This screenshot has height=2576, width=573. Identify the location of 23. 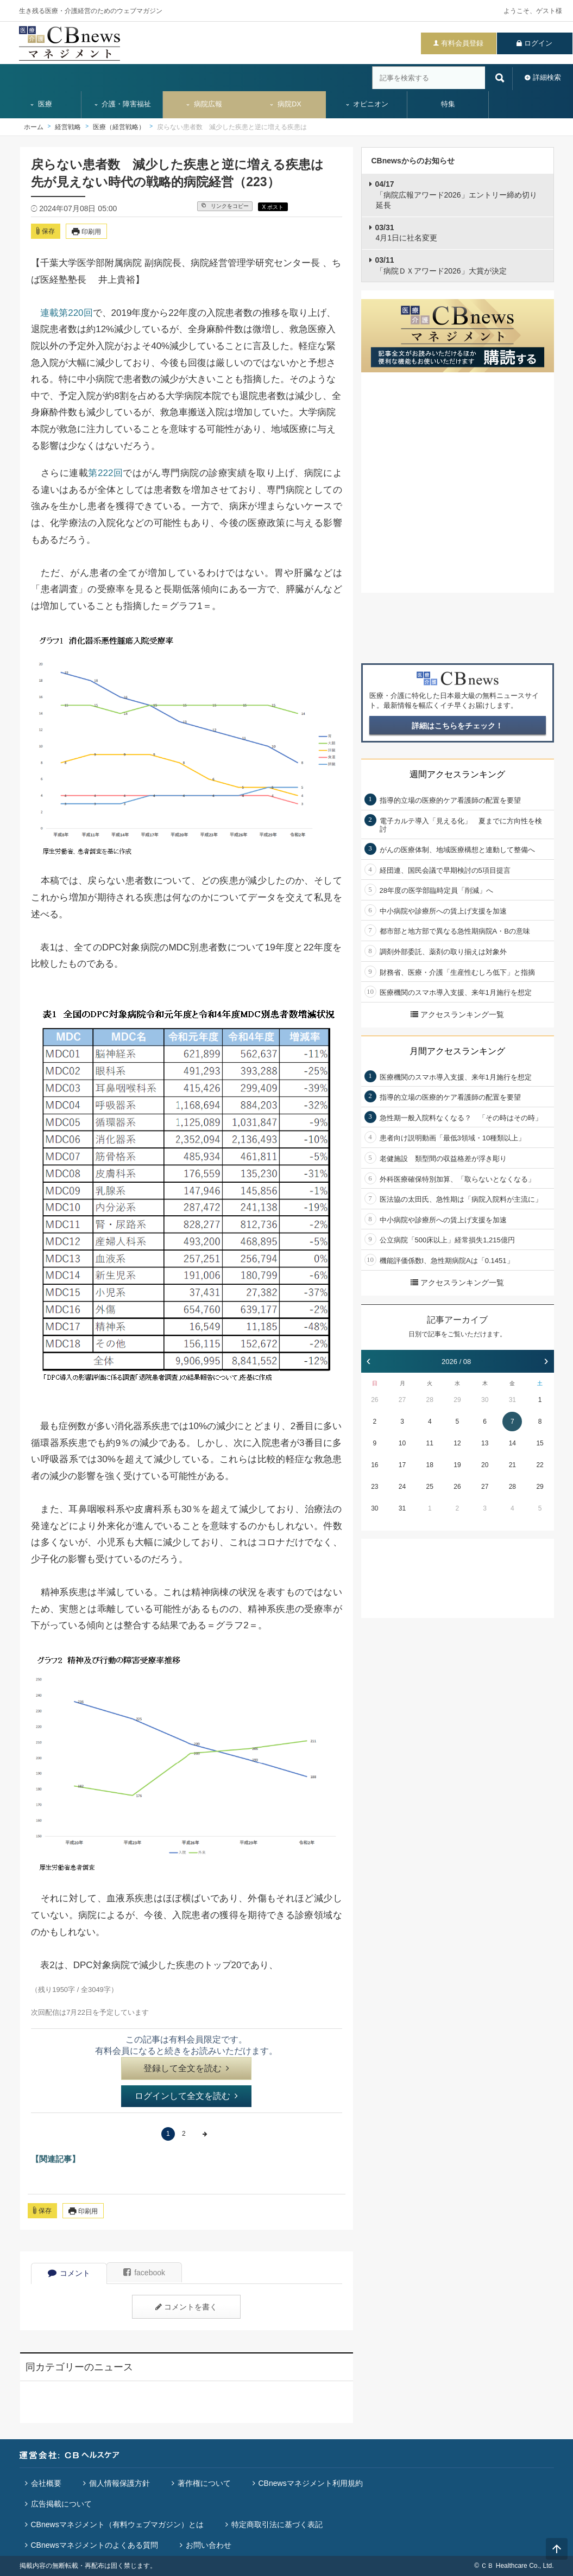
(374, 1486).